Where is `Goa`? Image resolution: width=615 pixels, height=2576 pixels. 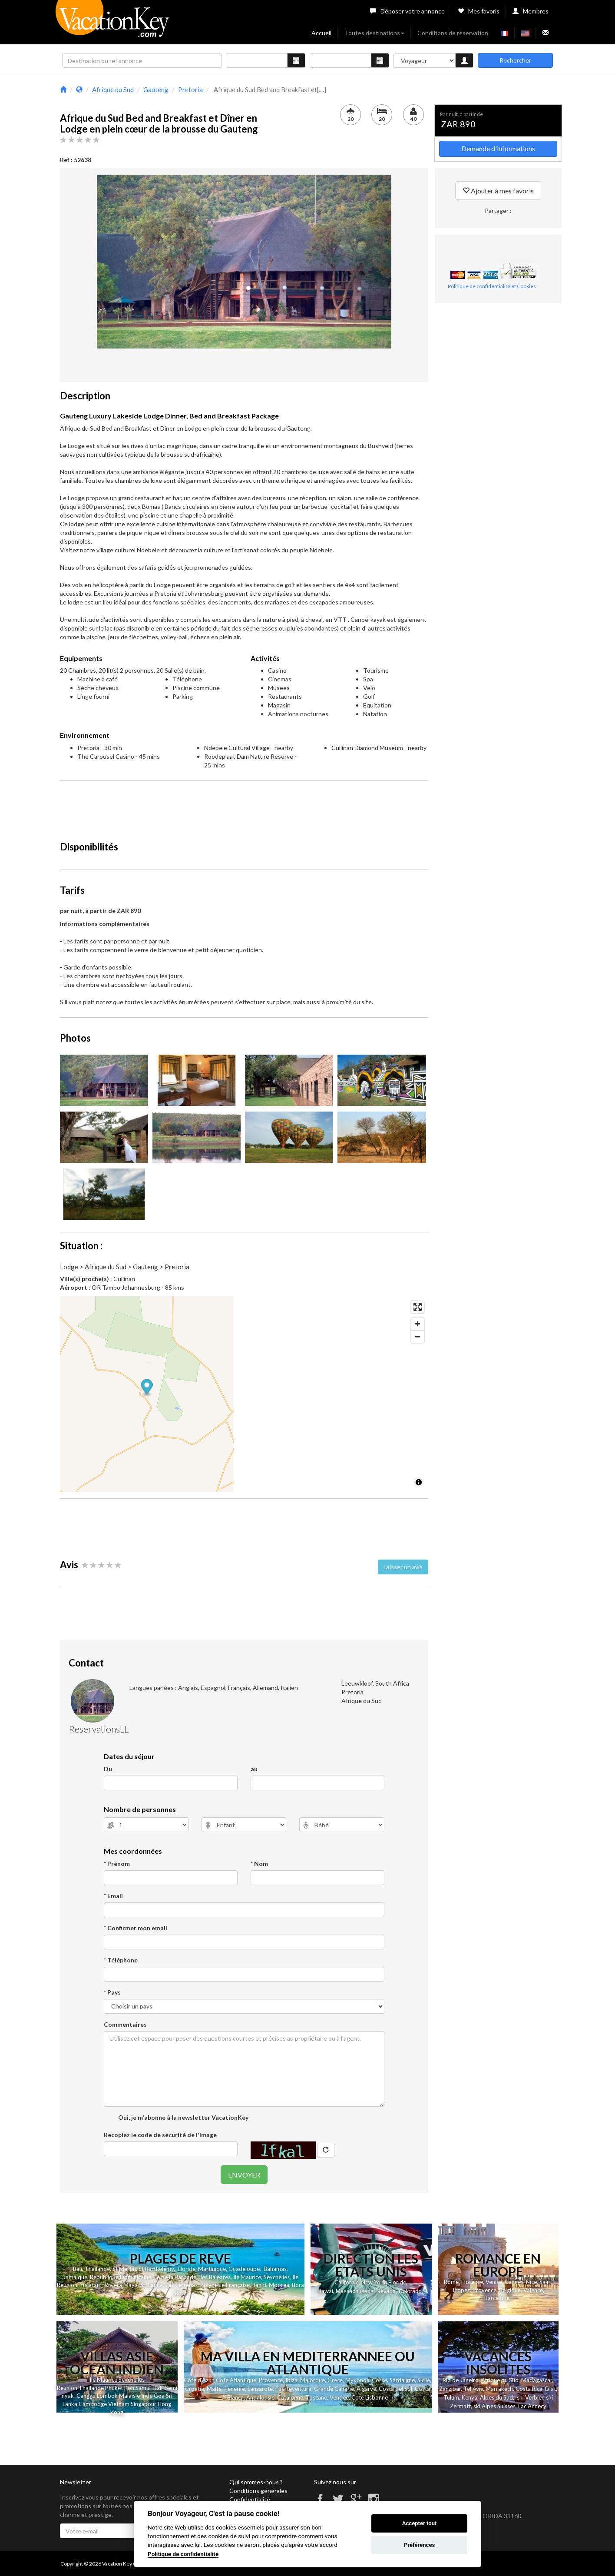 Goa is located at coordinates (159, 2395).